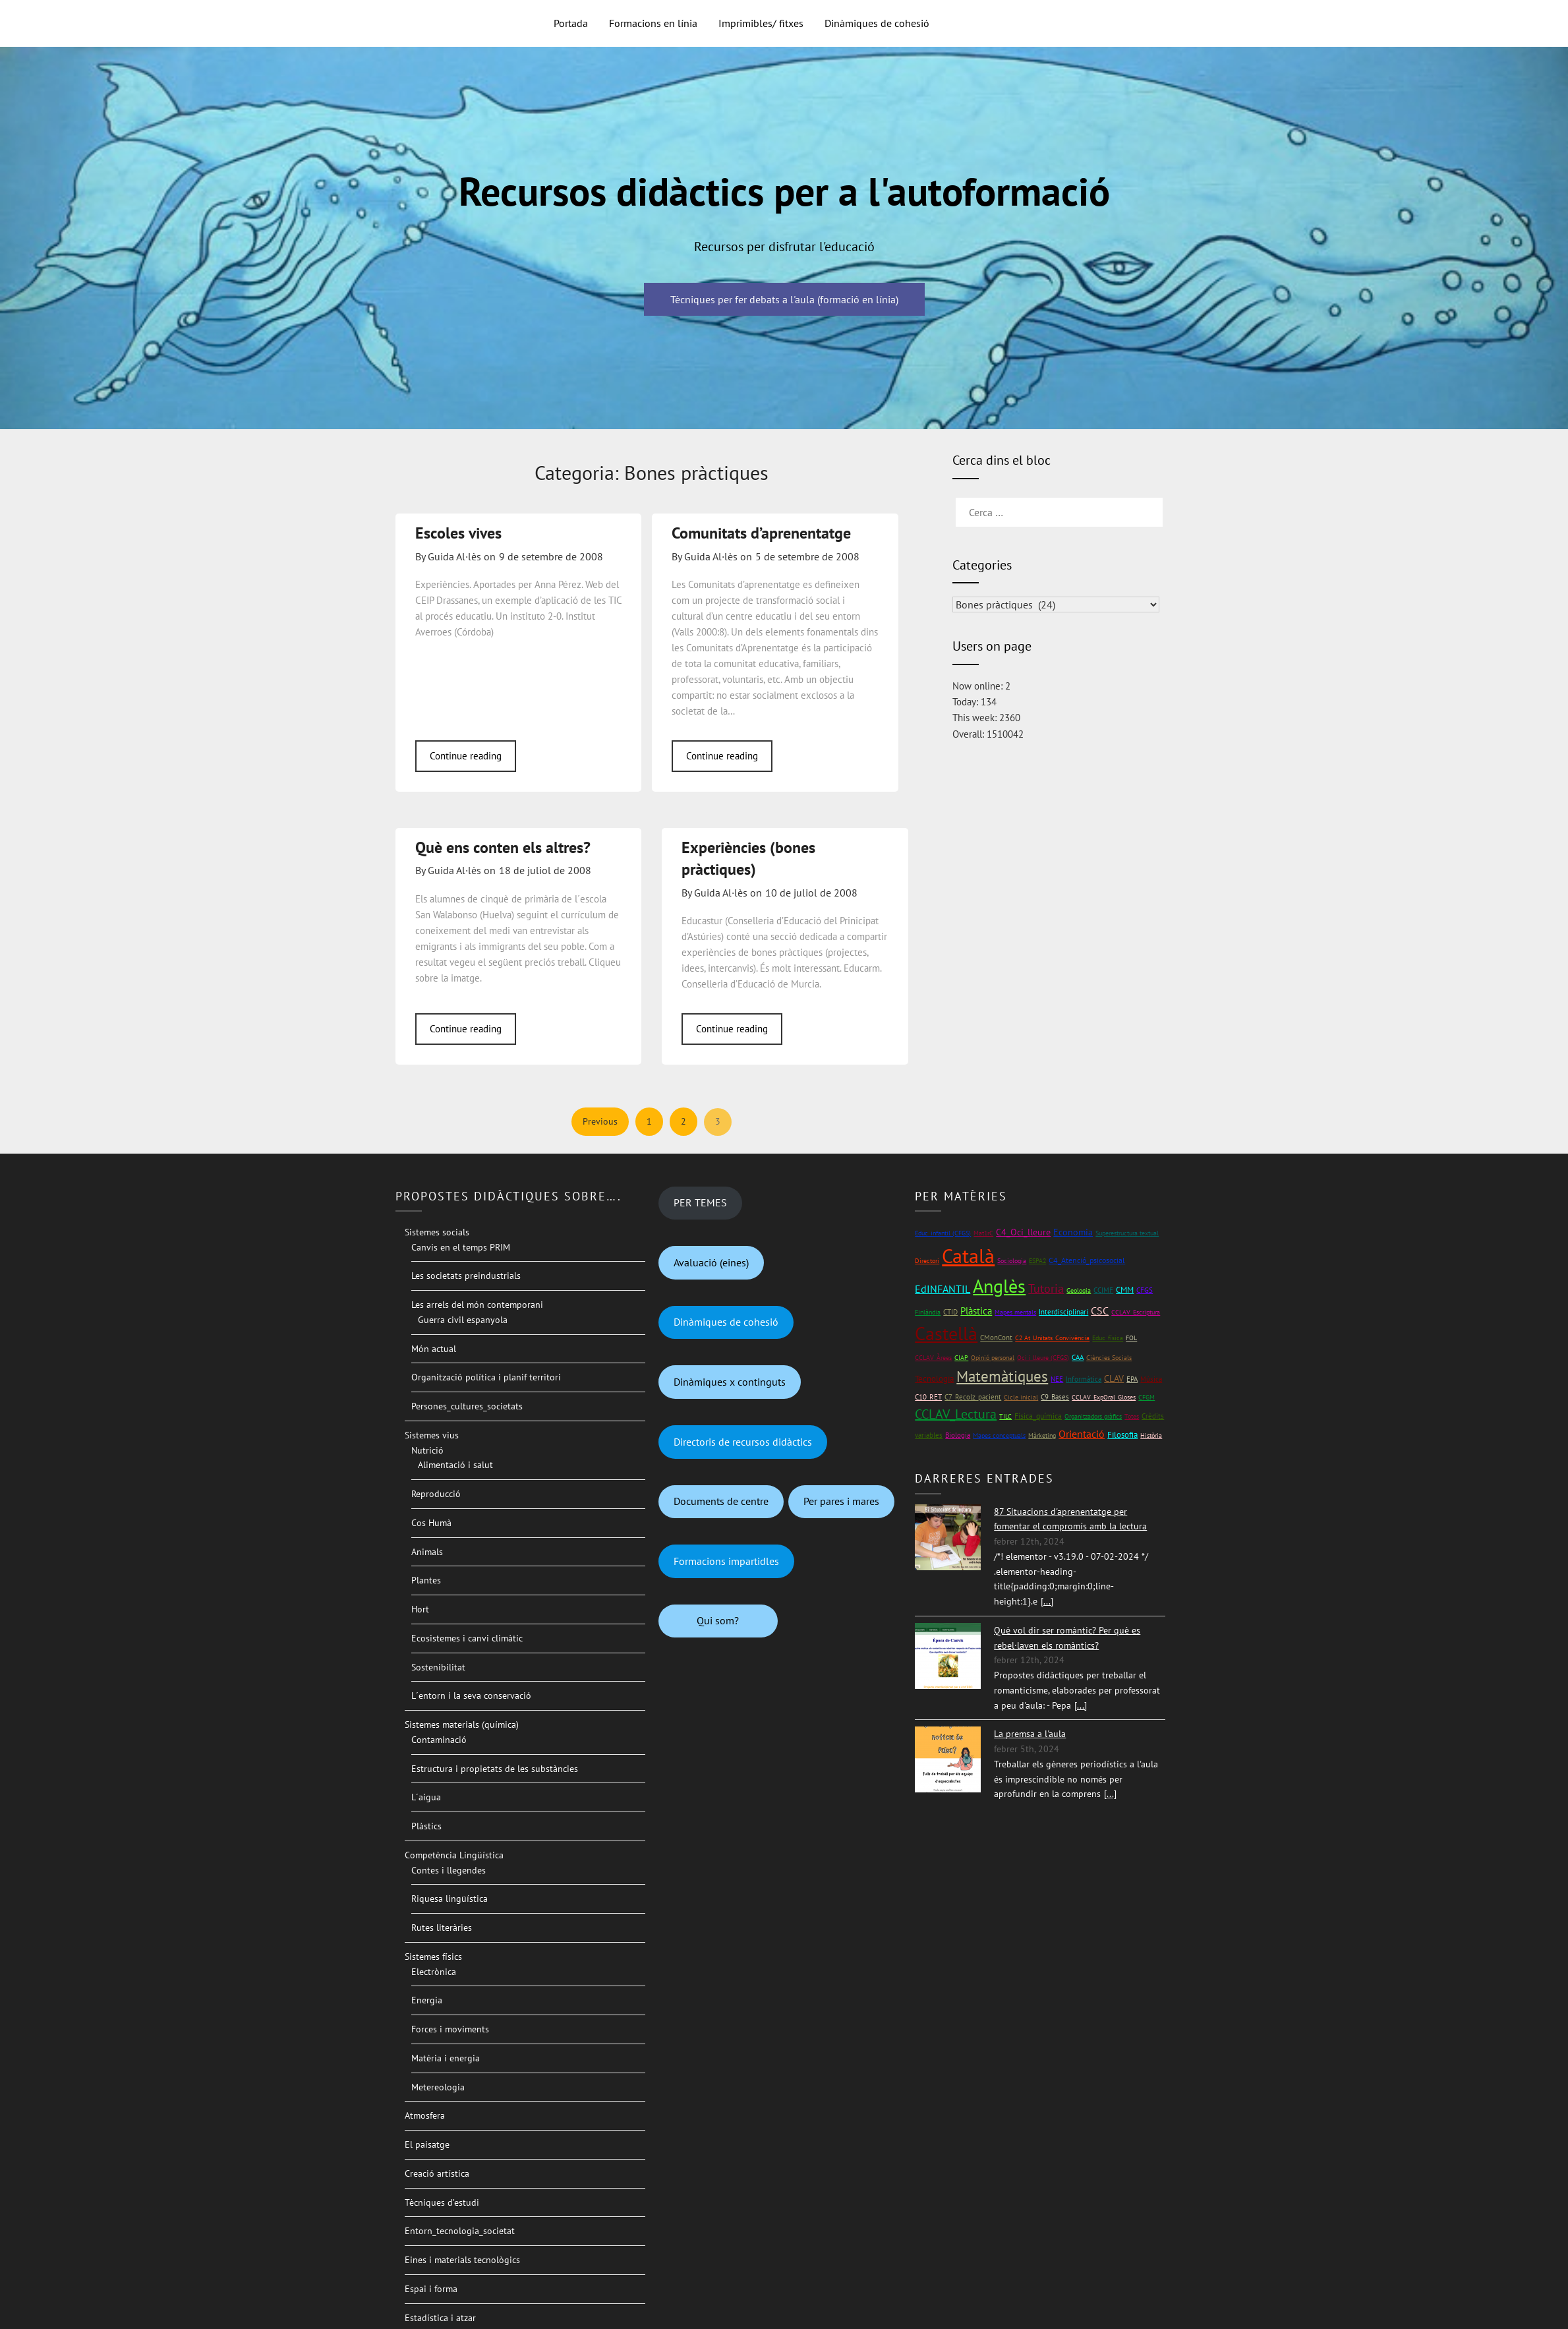  Describe the element at coordinates (1135, 1312) in the screenshot. I see `CCLAV_Escriptura` at that location.